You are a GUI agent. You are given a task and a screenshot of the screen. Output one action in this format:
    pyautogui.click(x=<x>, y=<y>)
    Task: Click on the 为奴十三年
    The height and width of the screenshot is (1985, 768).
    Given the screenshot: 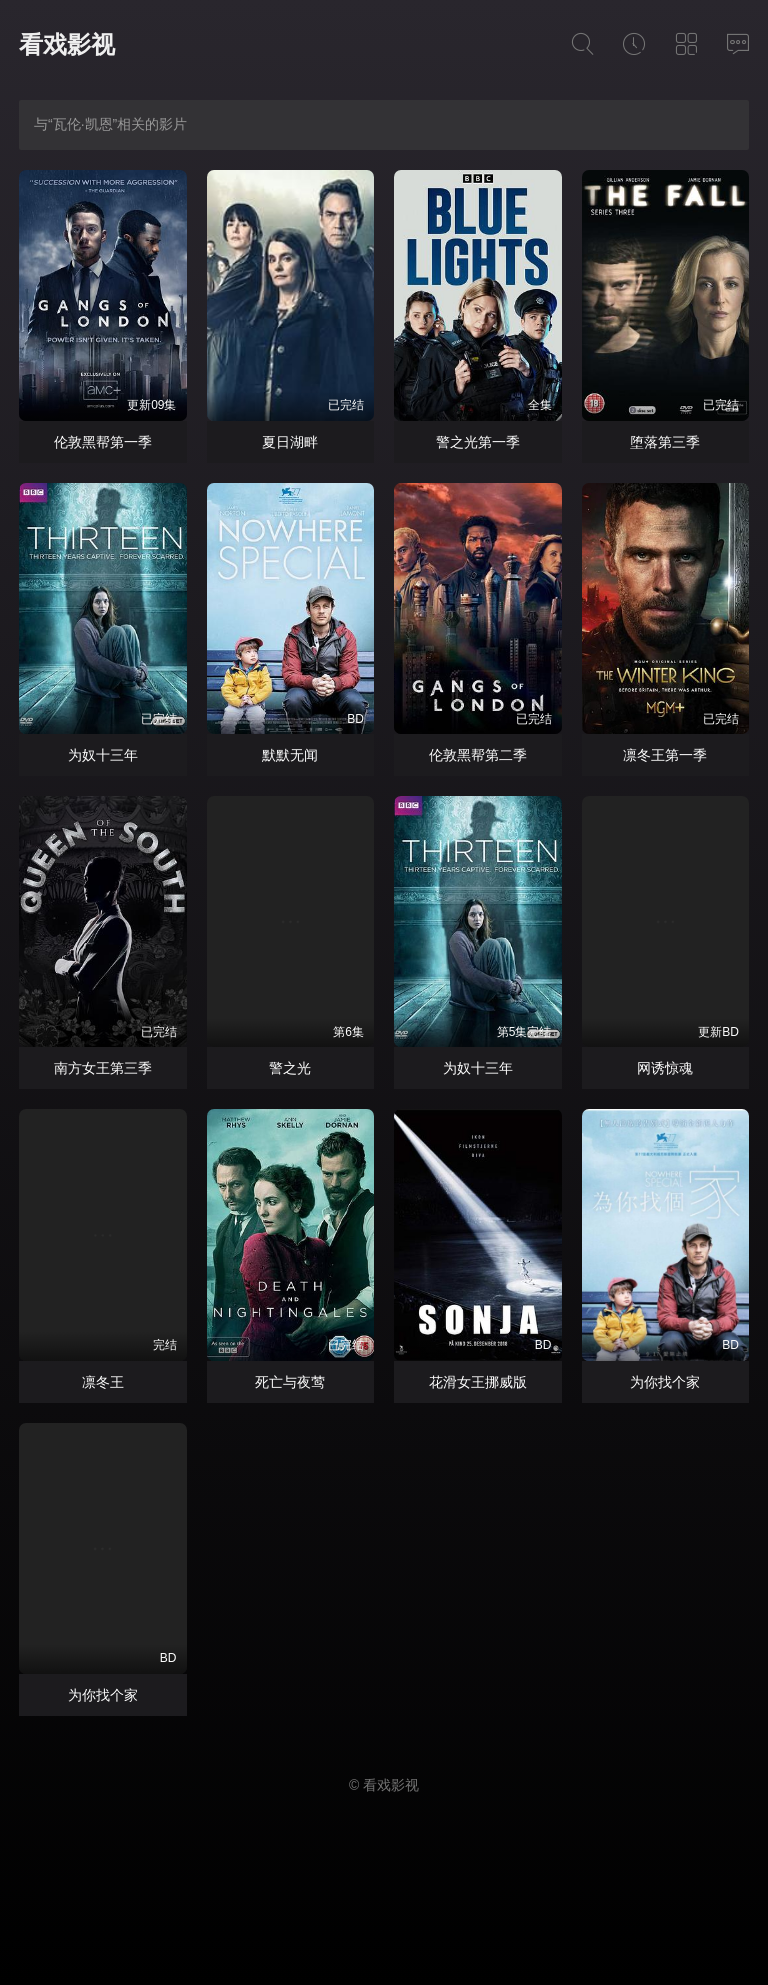 What is the action you would take?
    pyautogui.click(x=103, y=755)
    